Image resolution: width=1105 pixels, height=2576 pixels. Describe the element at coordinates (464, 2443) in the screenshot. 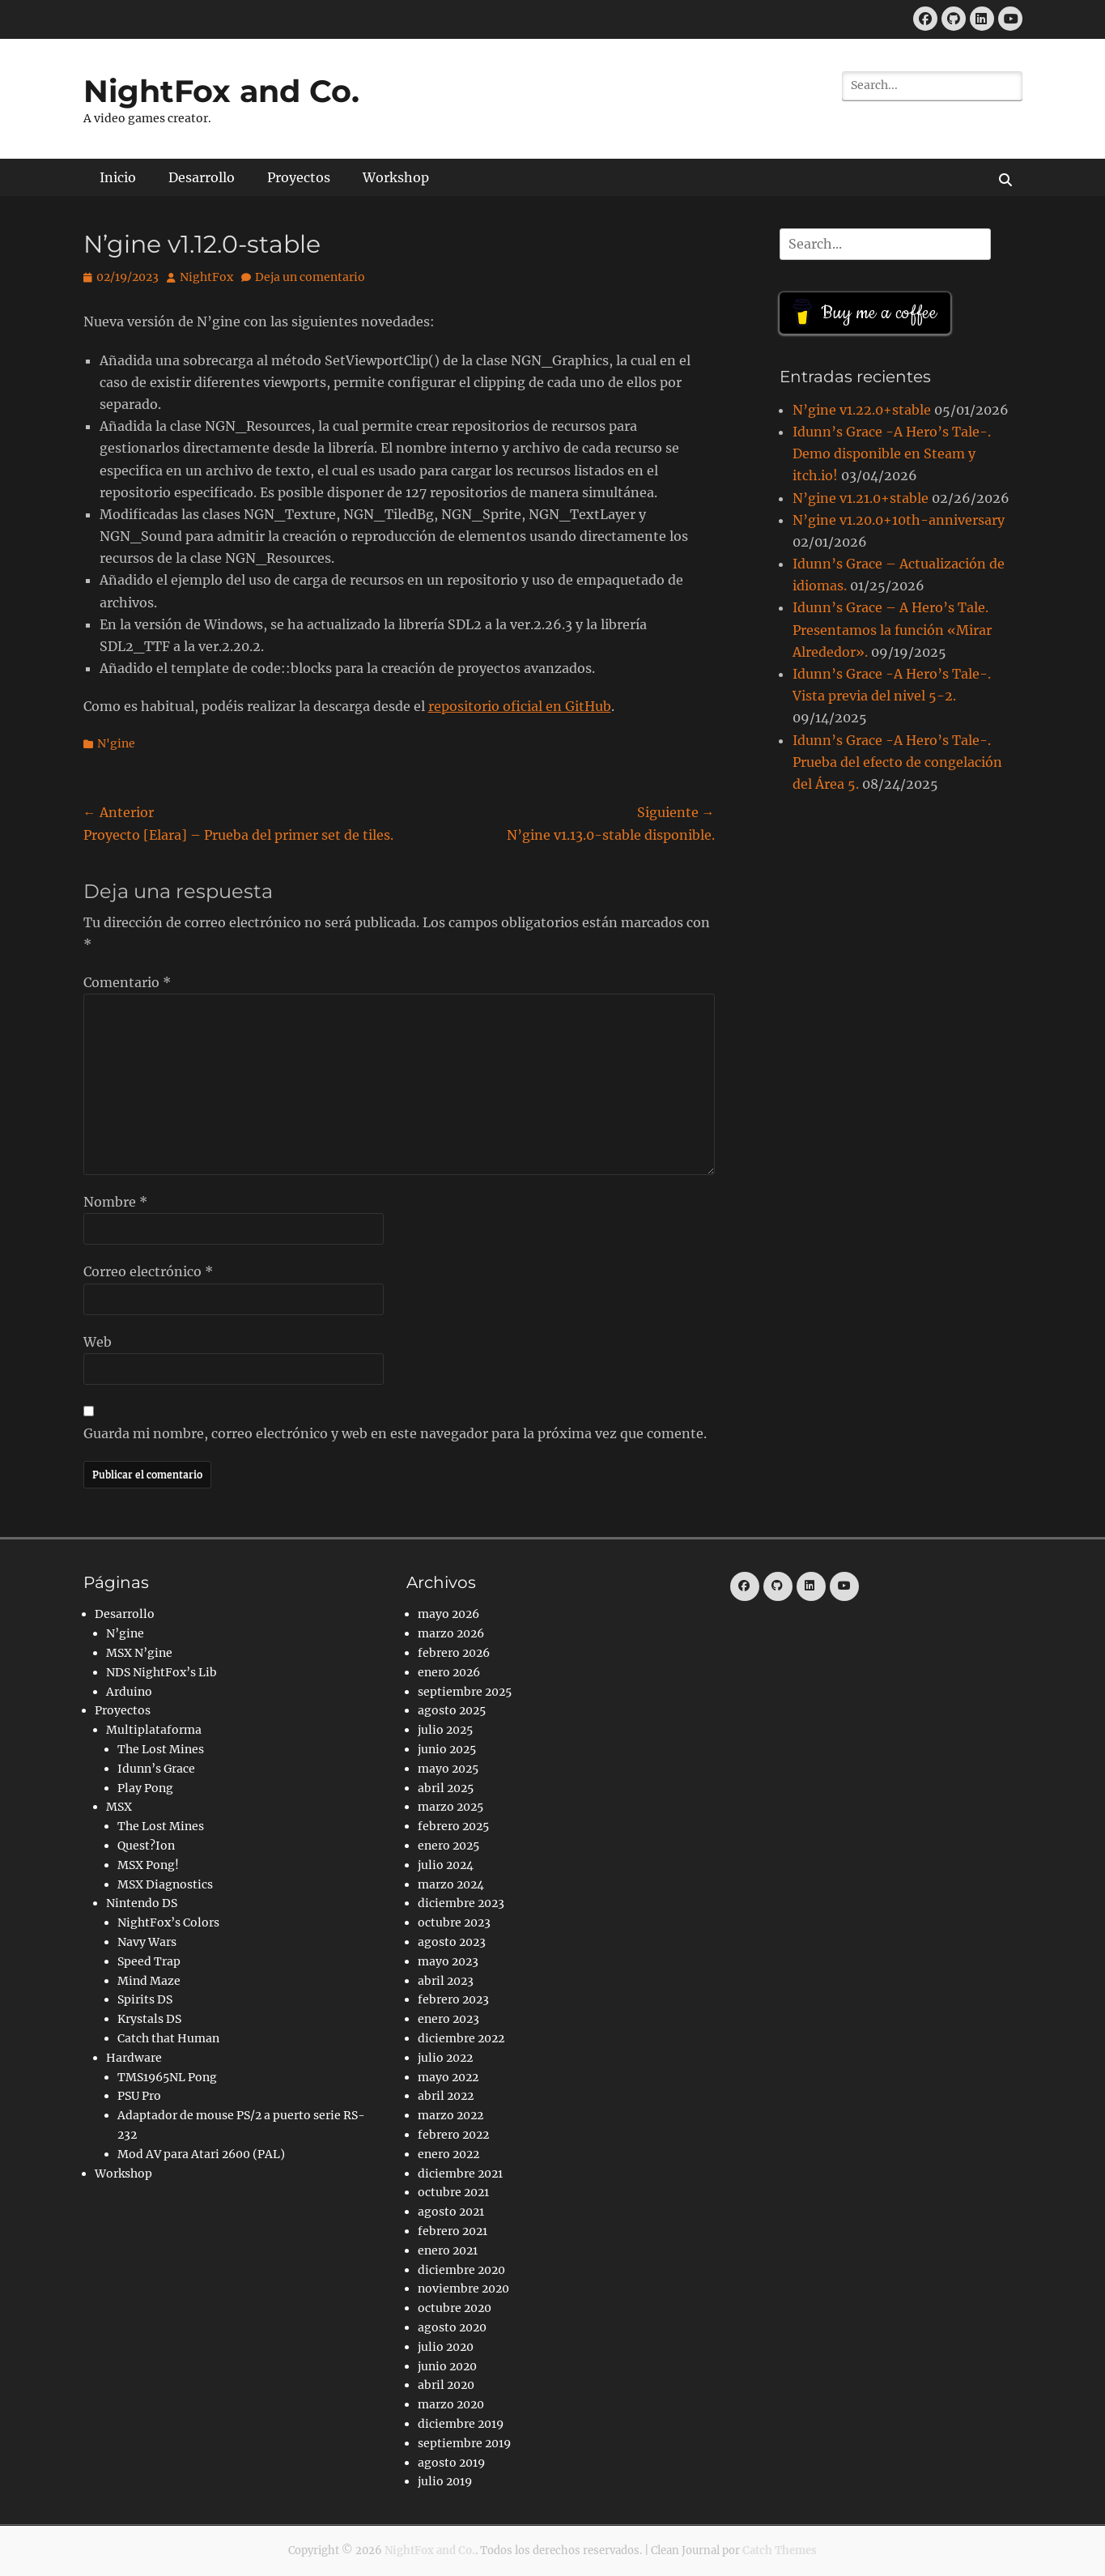

I see `septiembre 2019` at that location.